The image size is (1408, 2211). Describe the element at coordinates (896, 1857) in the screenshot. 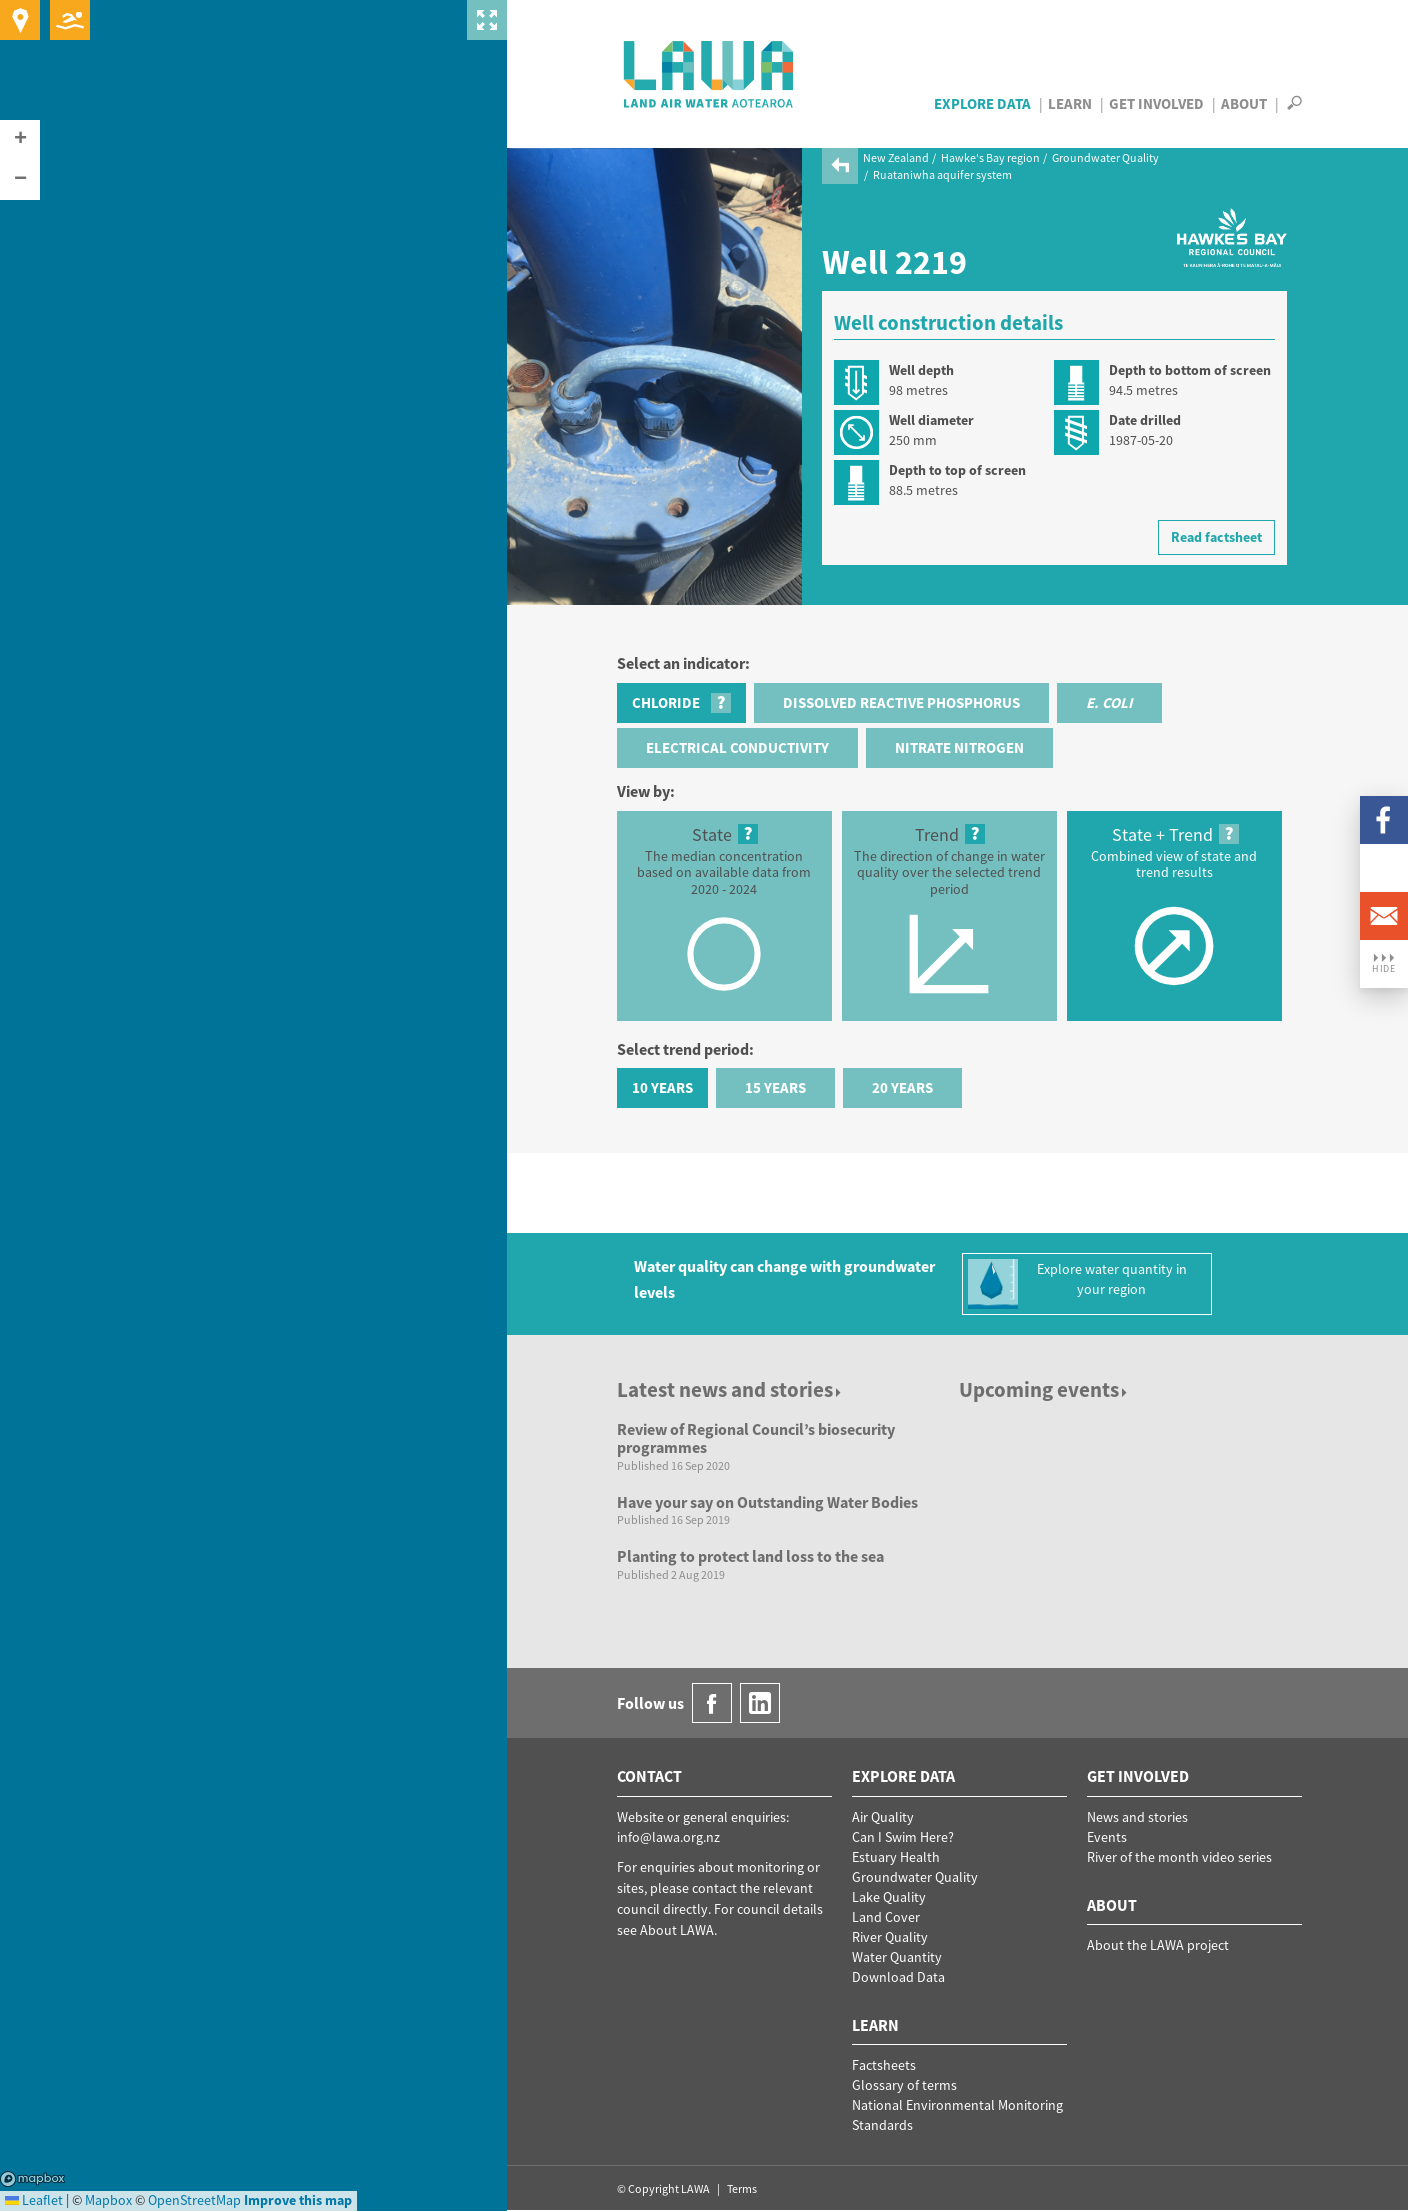

I see `Estuary Health` at that location.